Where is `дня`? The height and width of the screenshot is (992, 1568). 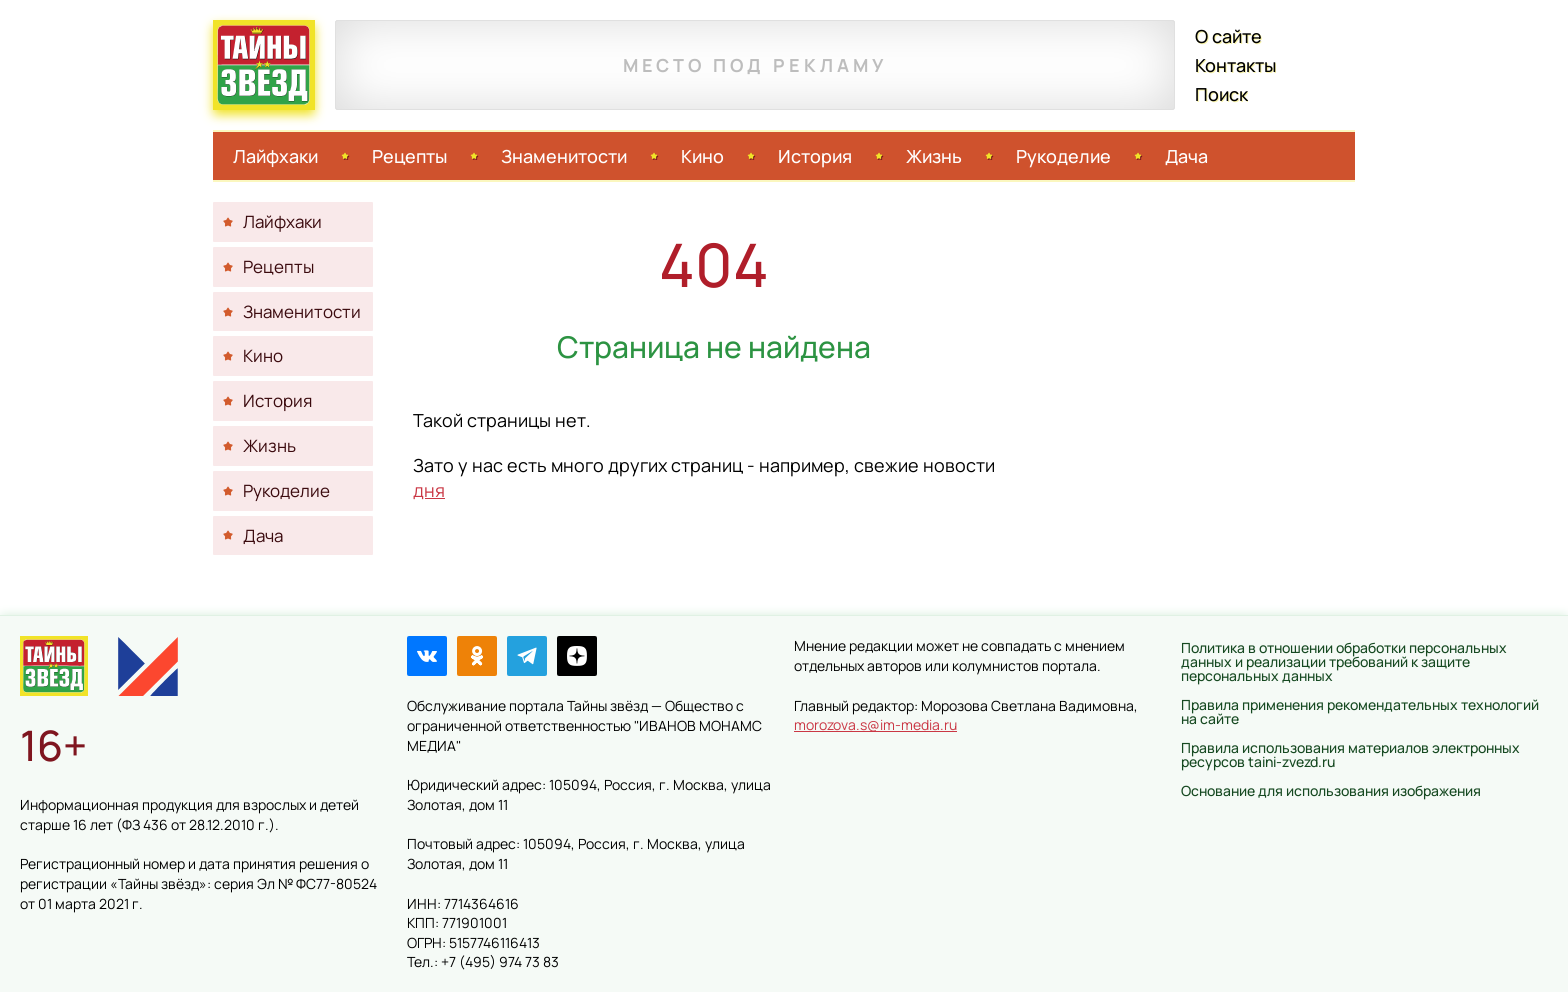 дня is located at coordinates (429, 490).